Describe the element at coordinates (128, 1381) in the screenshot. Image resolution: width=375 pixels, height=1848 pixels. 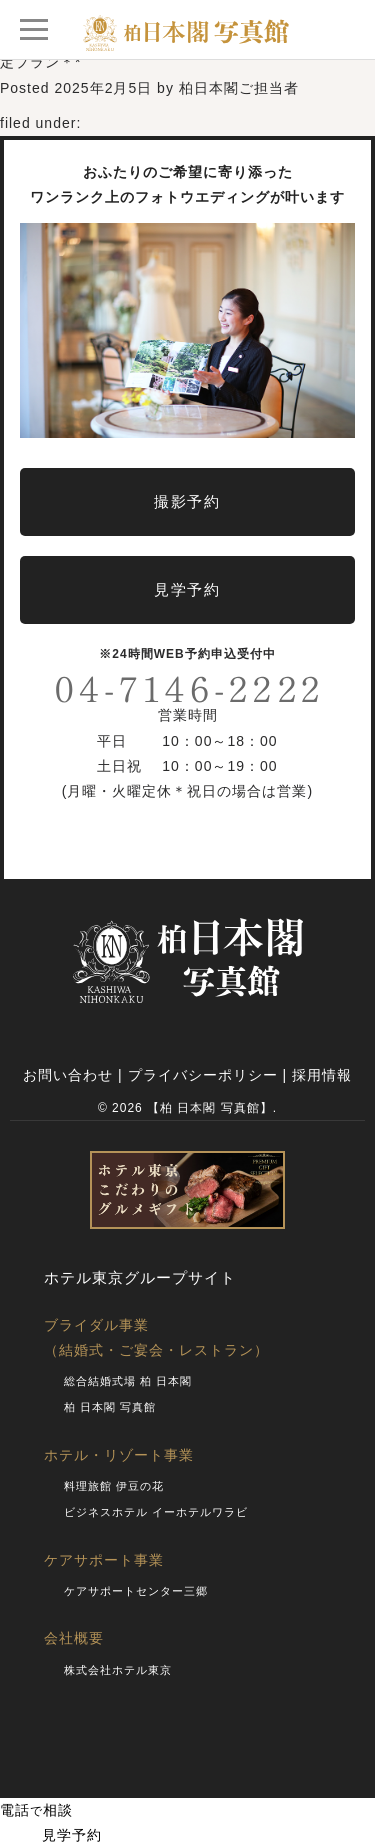
I see `総合結婚式場 柏 日本閣` at that location.